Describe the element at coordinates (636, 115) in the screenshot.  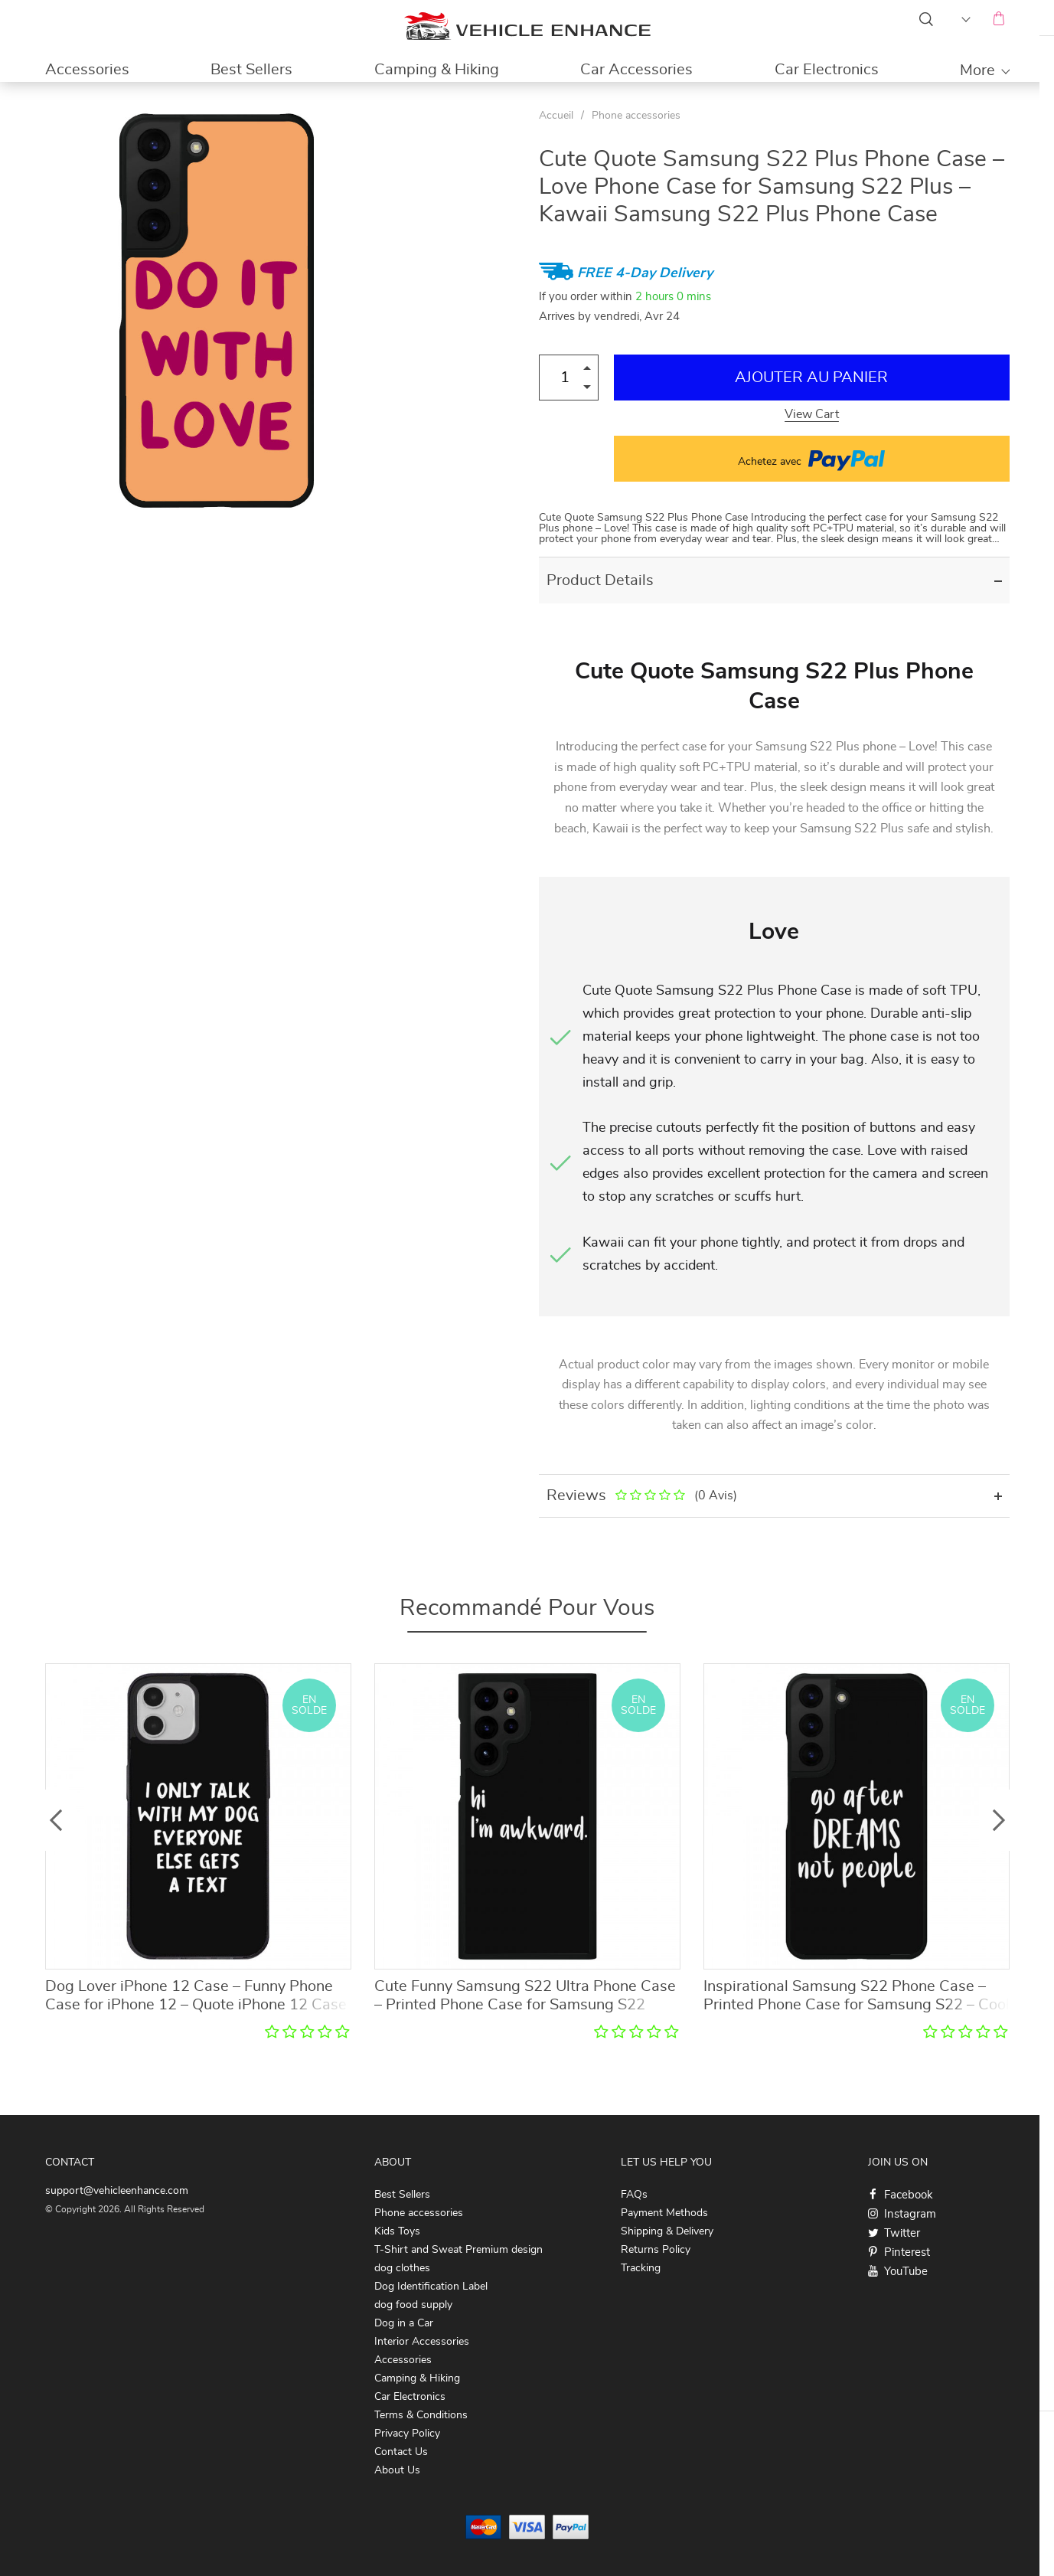
I see `Phone accessories` at that location.